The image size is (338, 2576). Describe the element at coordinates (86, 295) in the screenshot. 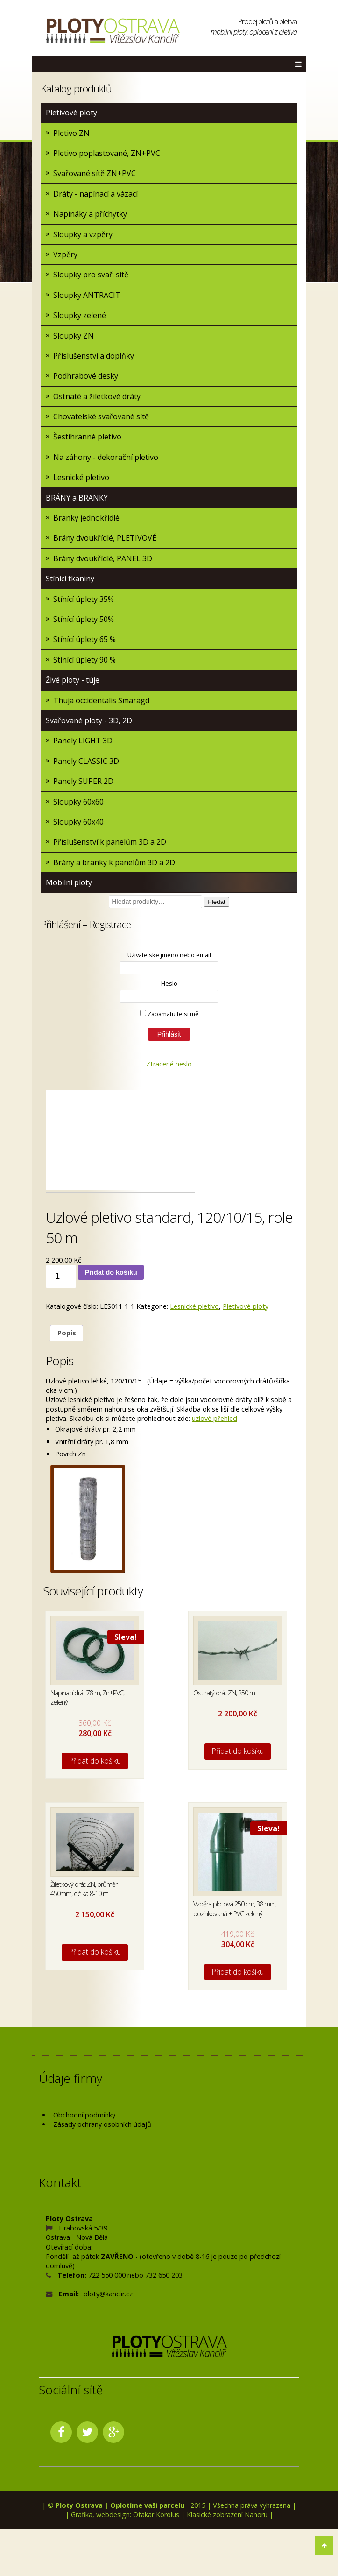

I see `Sloupky ANTRACIT` at that location.